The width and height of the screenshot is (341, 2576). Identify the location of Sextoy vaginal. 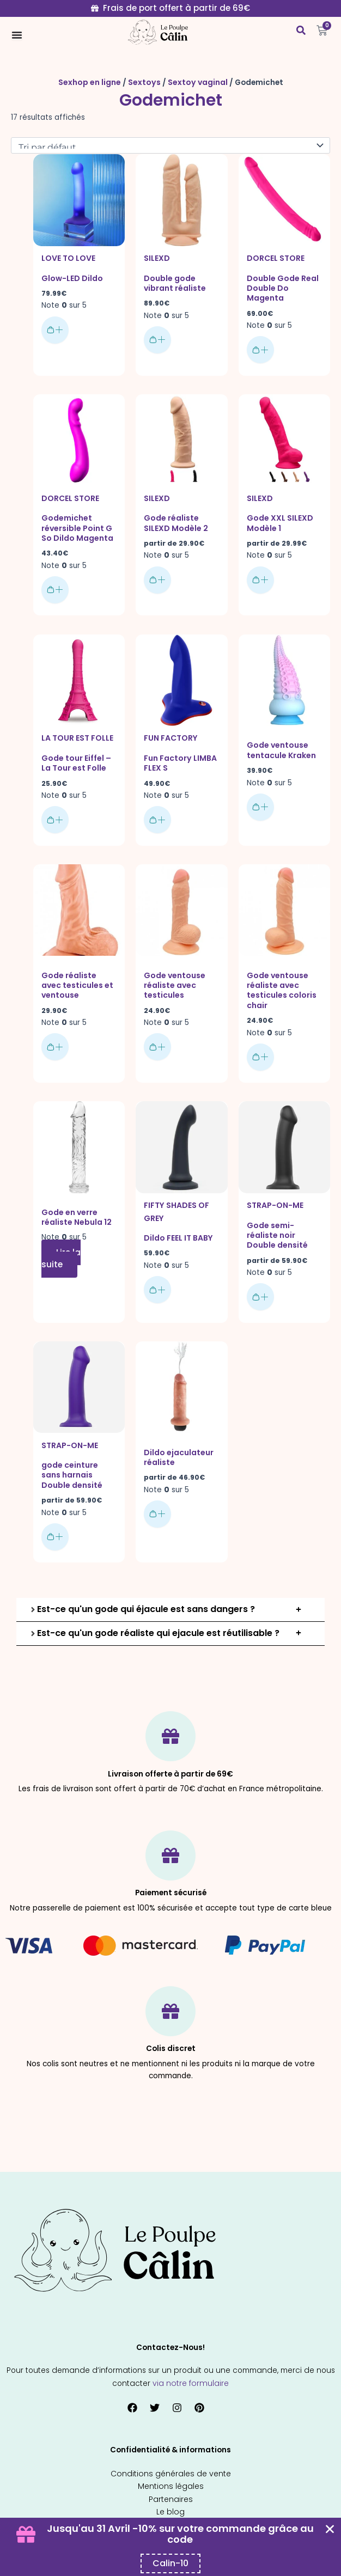
(195, 82).